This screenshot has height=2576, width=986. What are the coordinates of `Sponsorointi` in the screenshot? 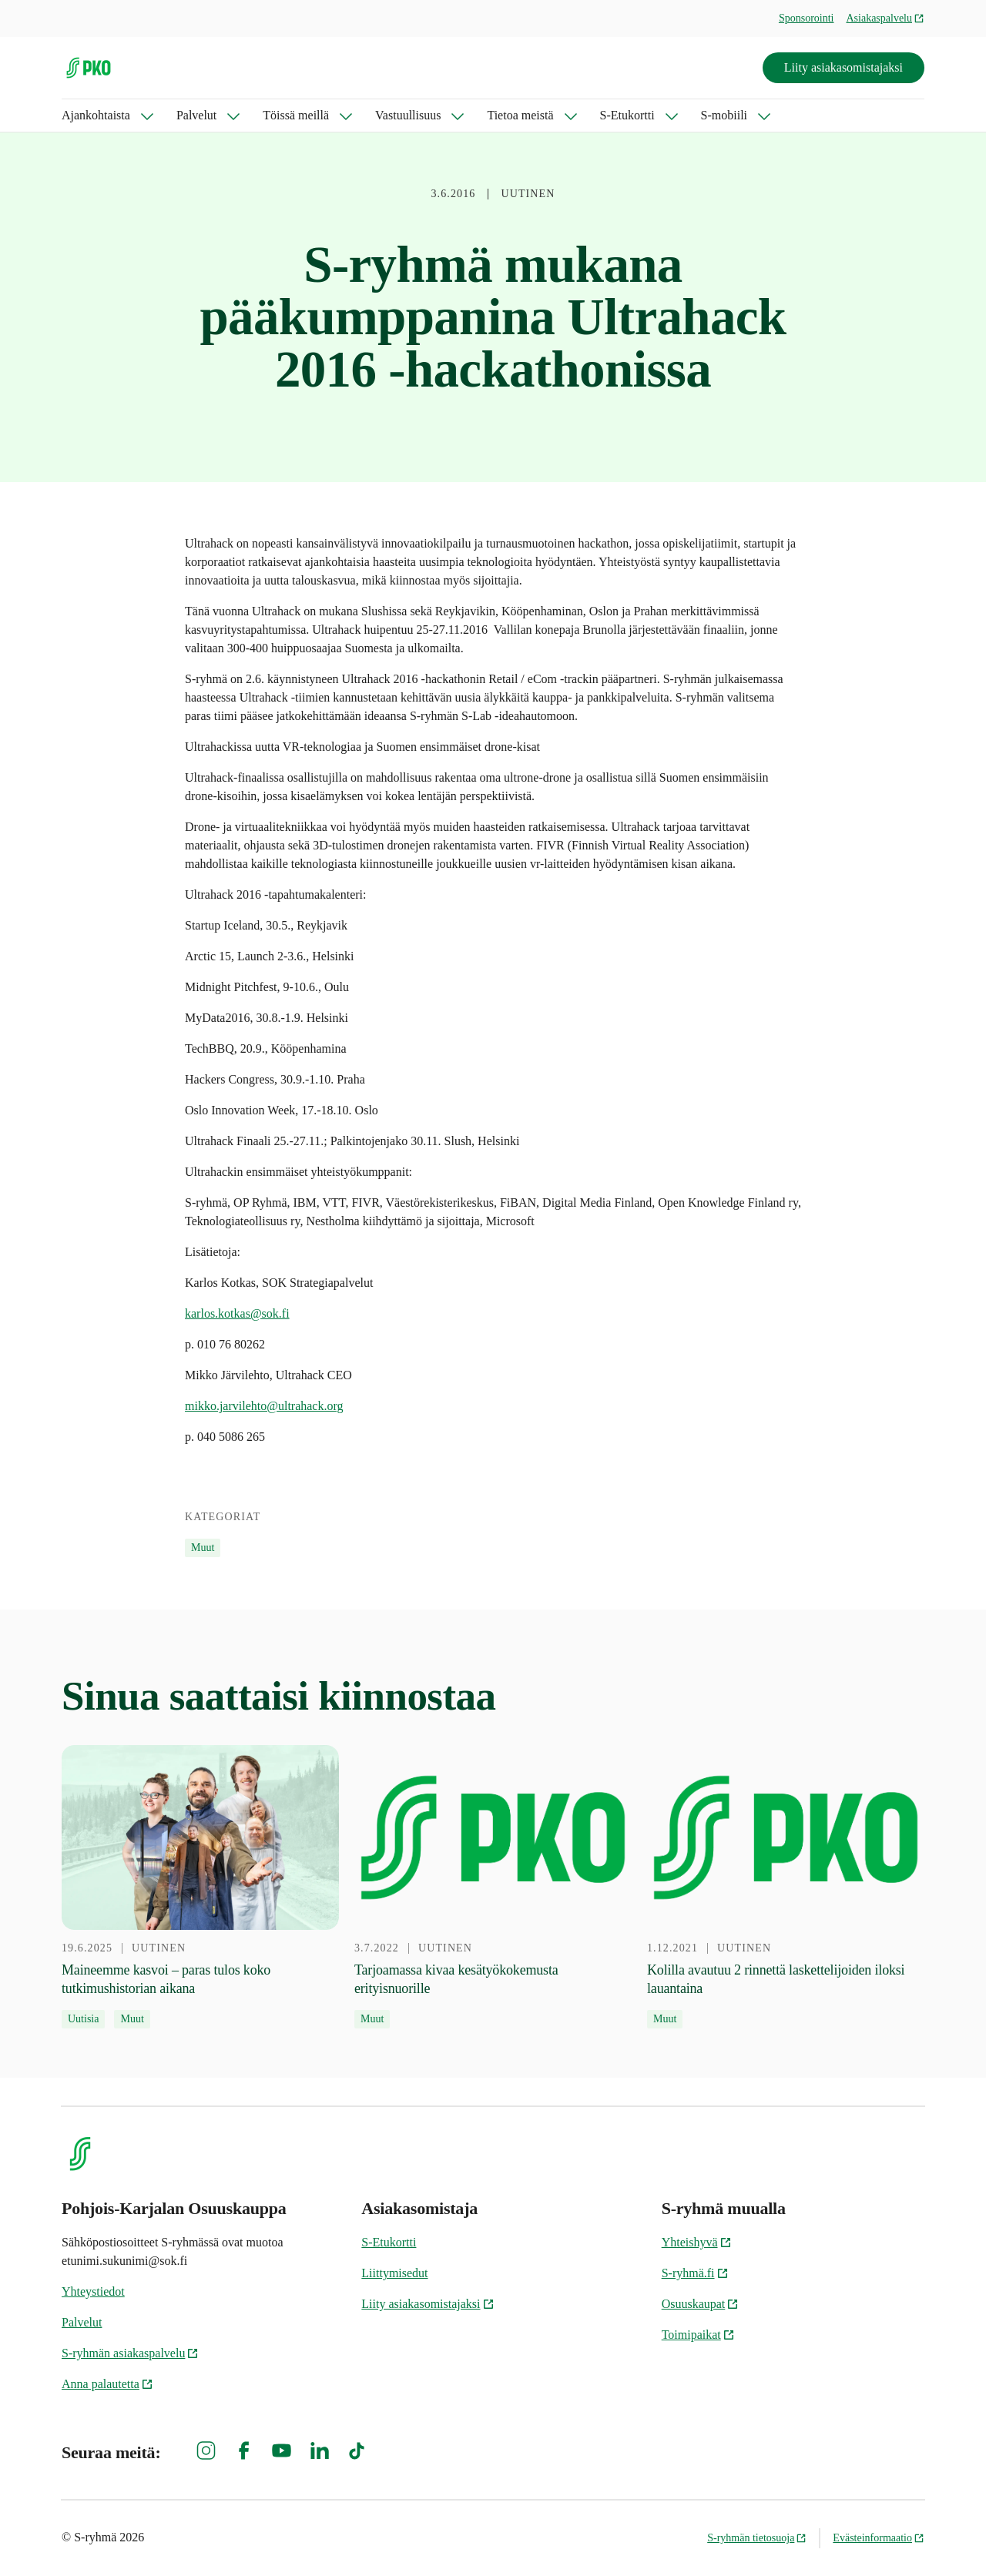 It's located at (806, 18).